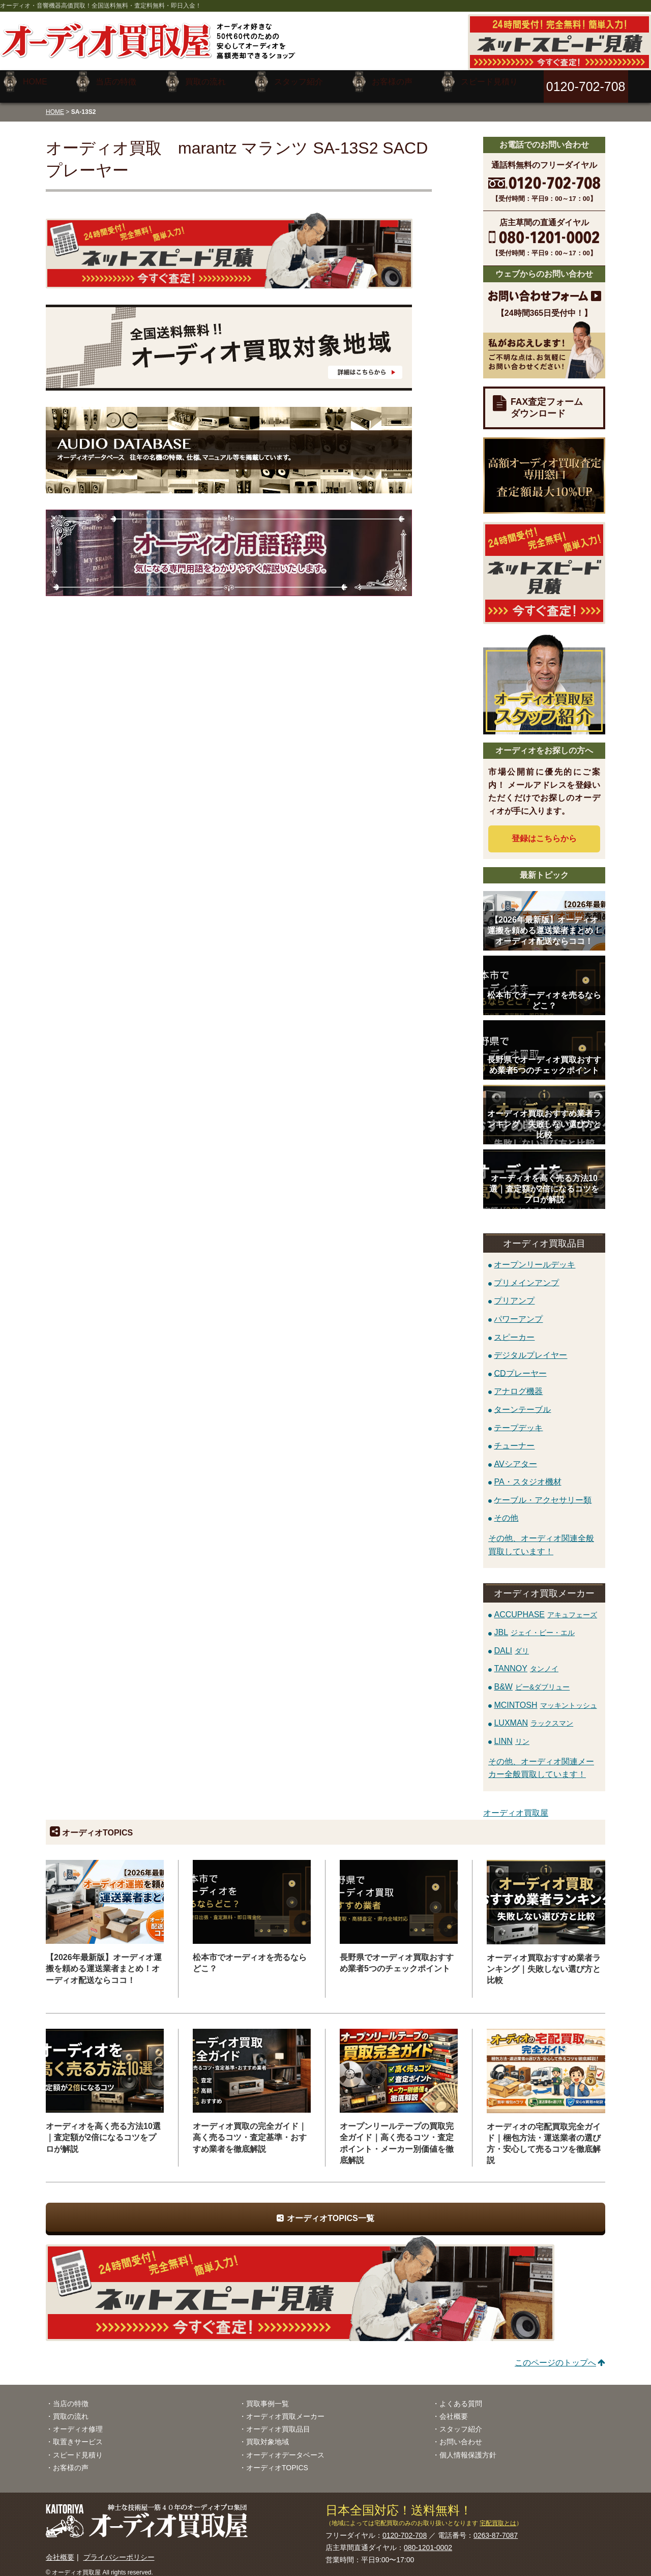 The width and height of the screenshot is (651, 2576). Describe the element at coordinates (541, 1537) in the screenshot. I see `その他、オーディオ関連全般買取しています！` at that location.